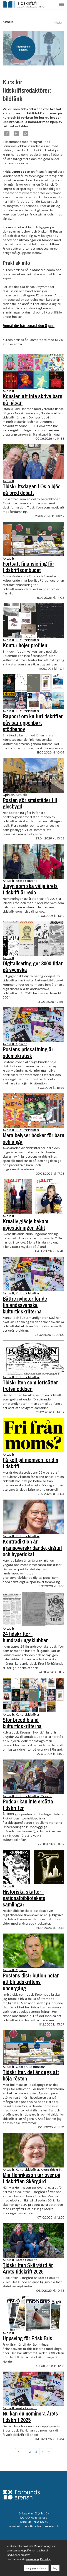  What do you see at coordinates (28, 1805) in the screenshot?
I see `Poddar kan inte ersätta tidskrifter` at bounding box center [28, 1805].